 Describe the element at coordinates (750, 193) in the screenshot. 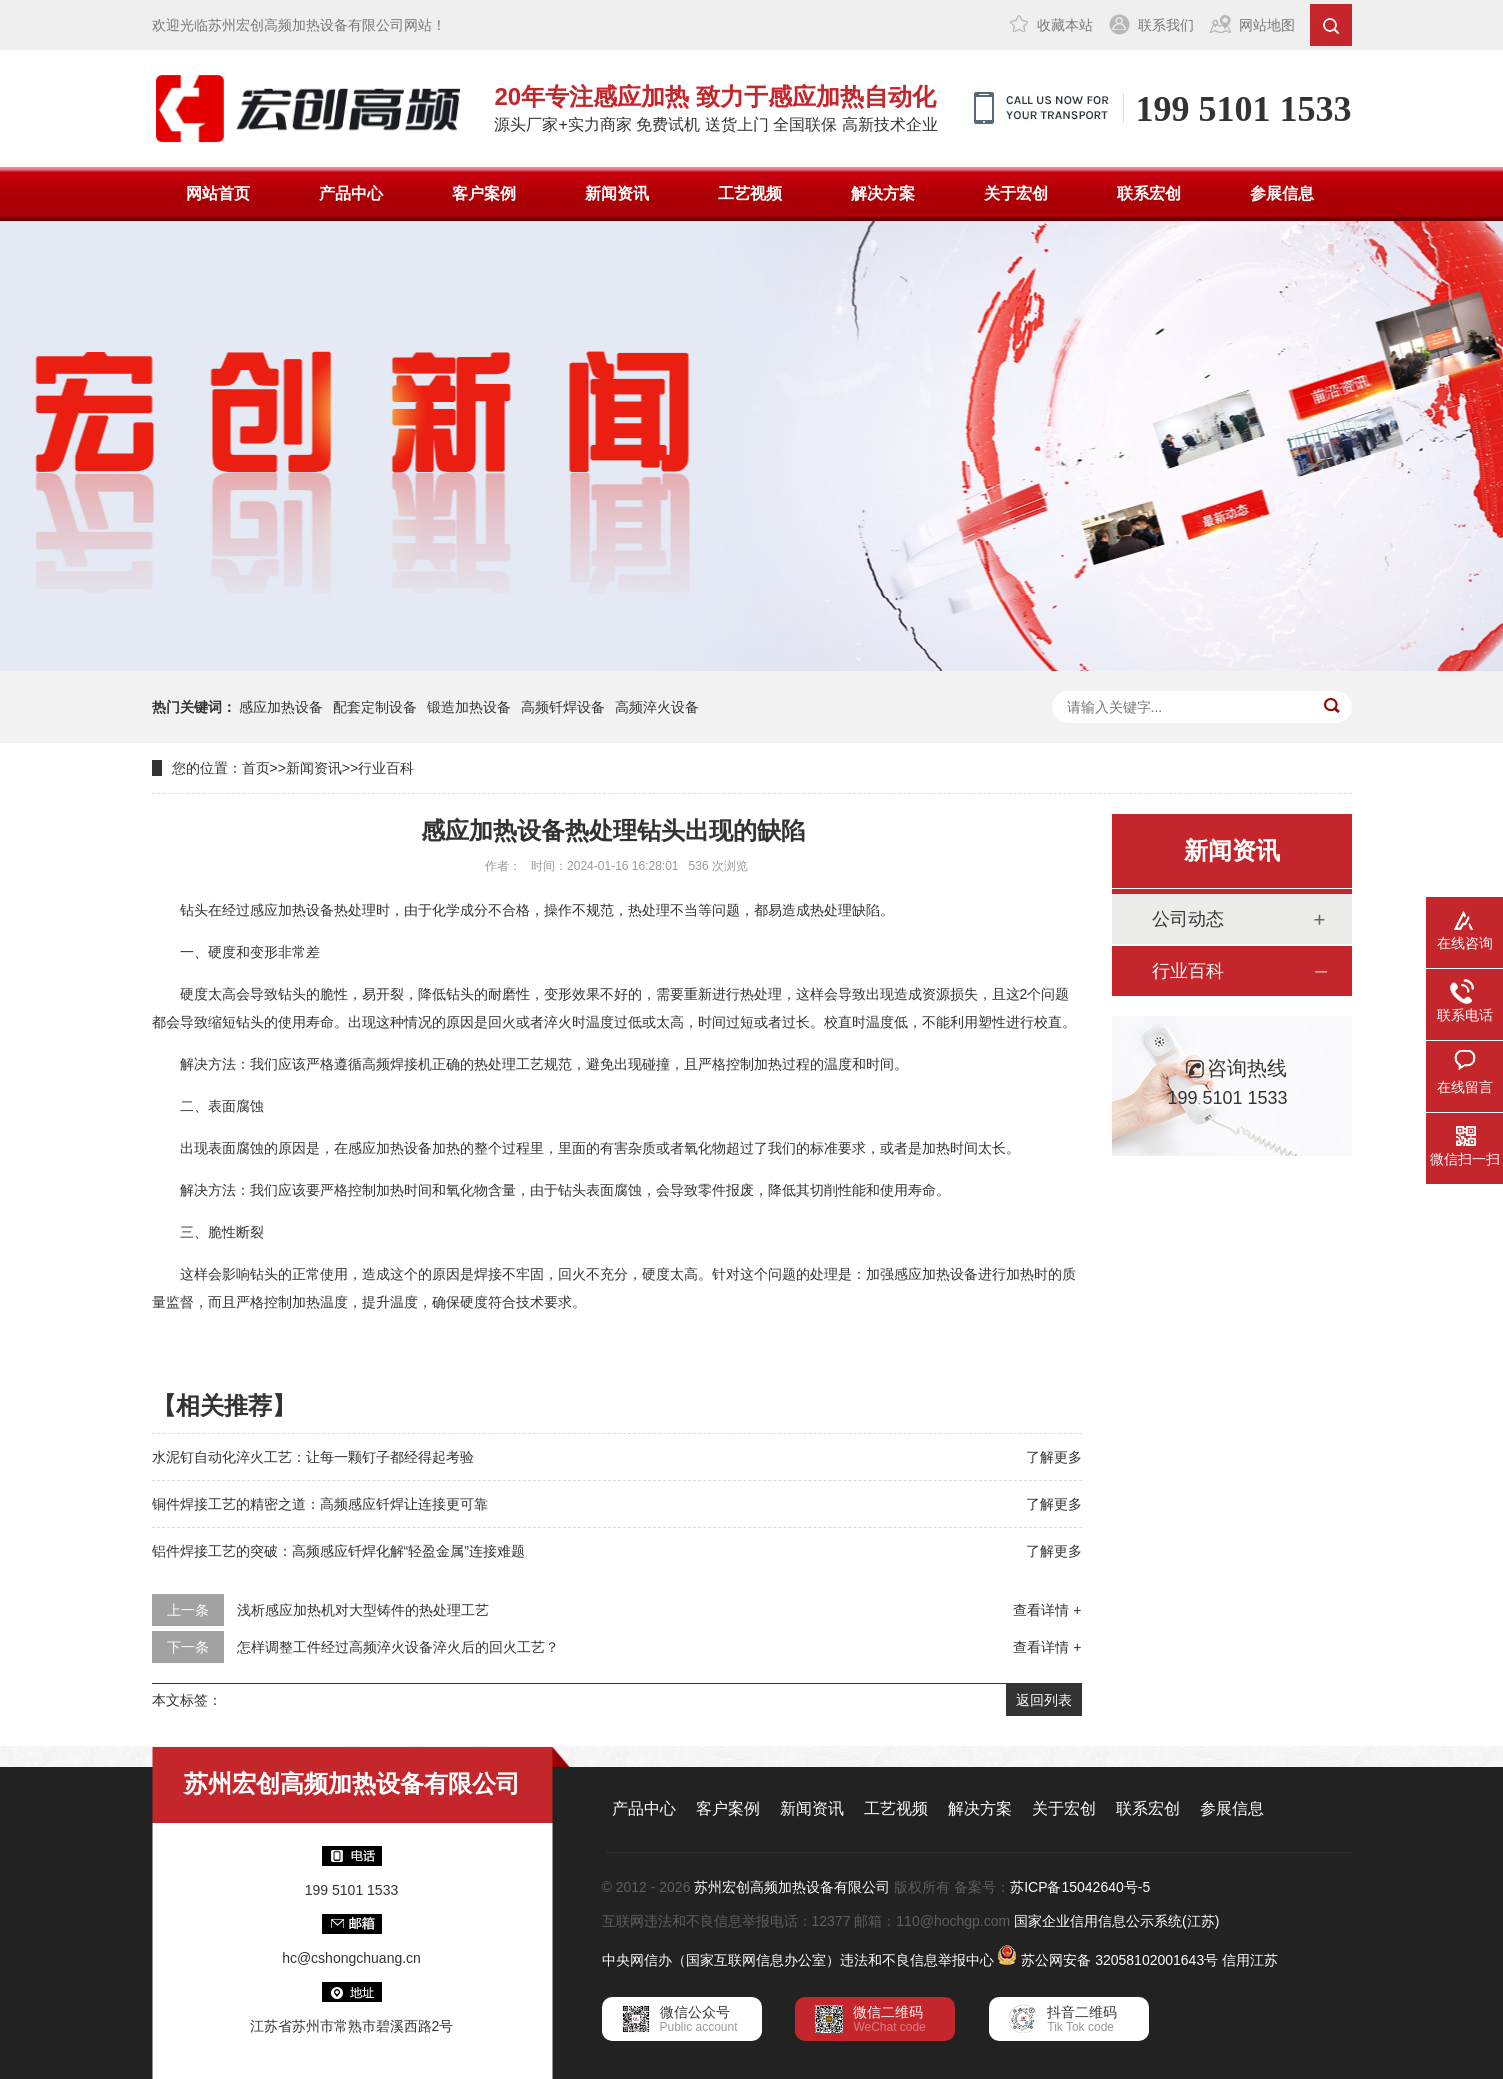

I see `工艺视频` at that location.